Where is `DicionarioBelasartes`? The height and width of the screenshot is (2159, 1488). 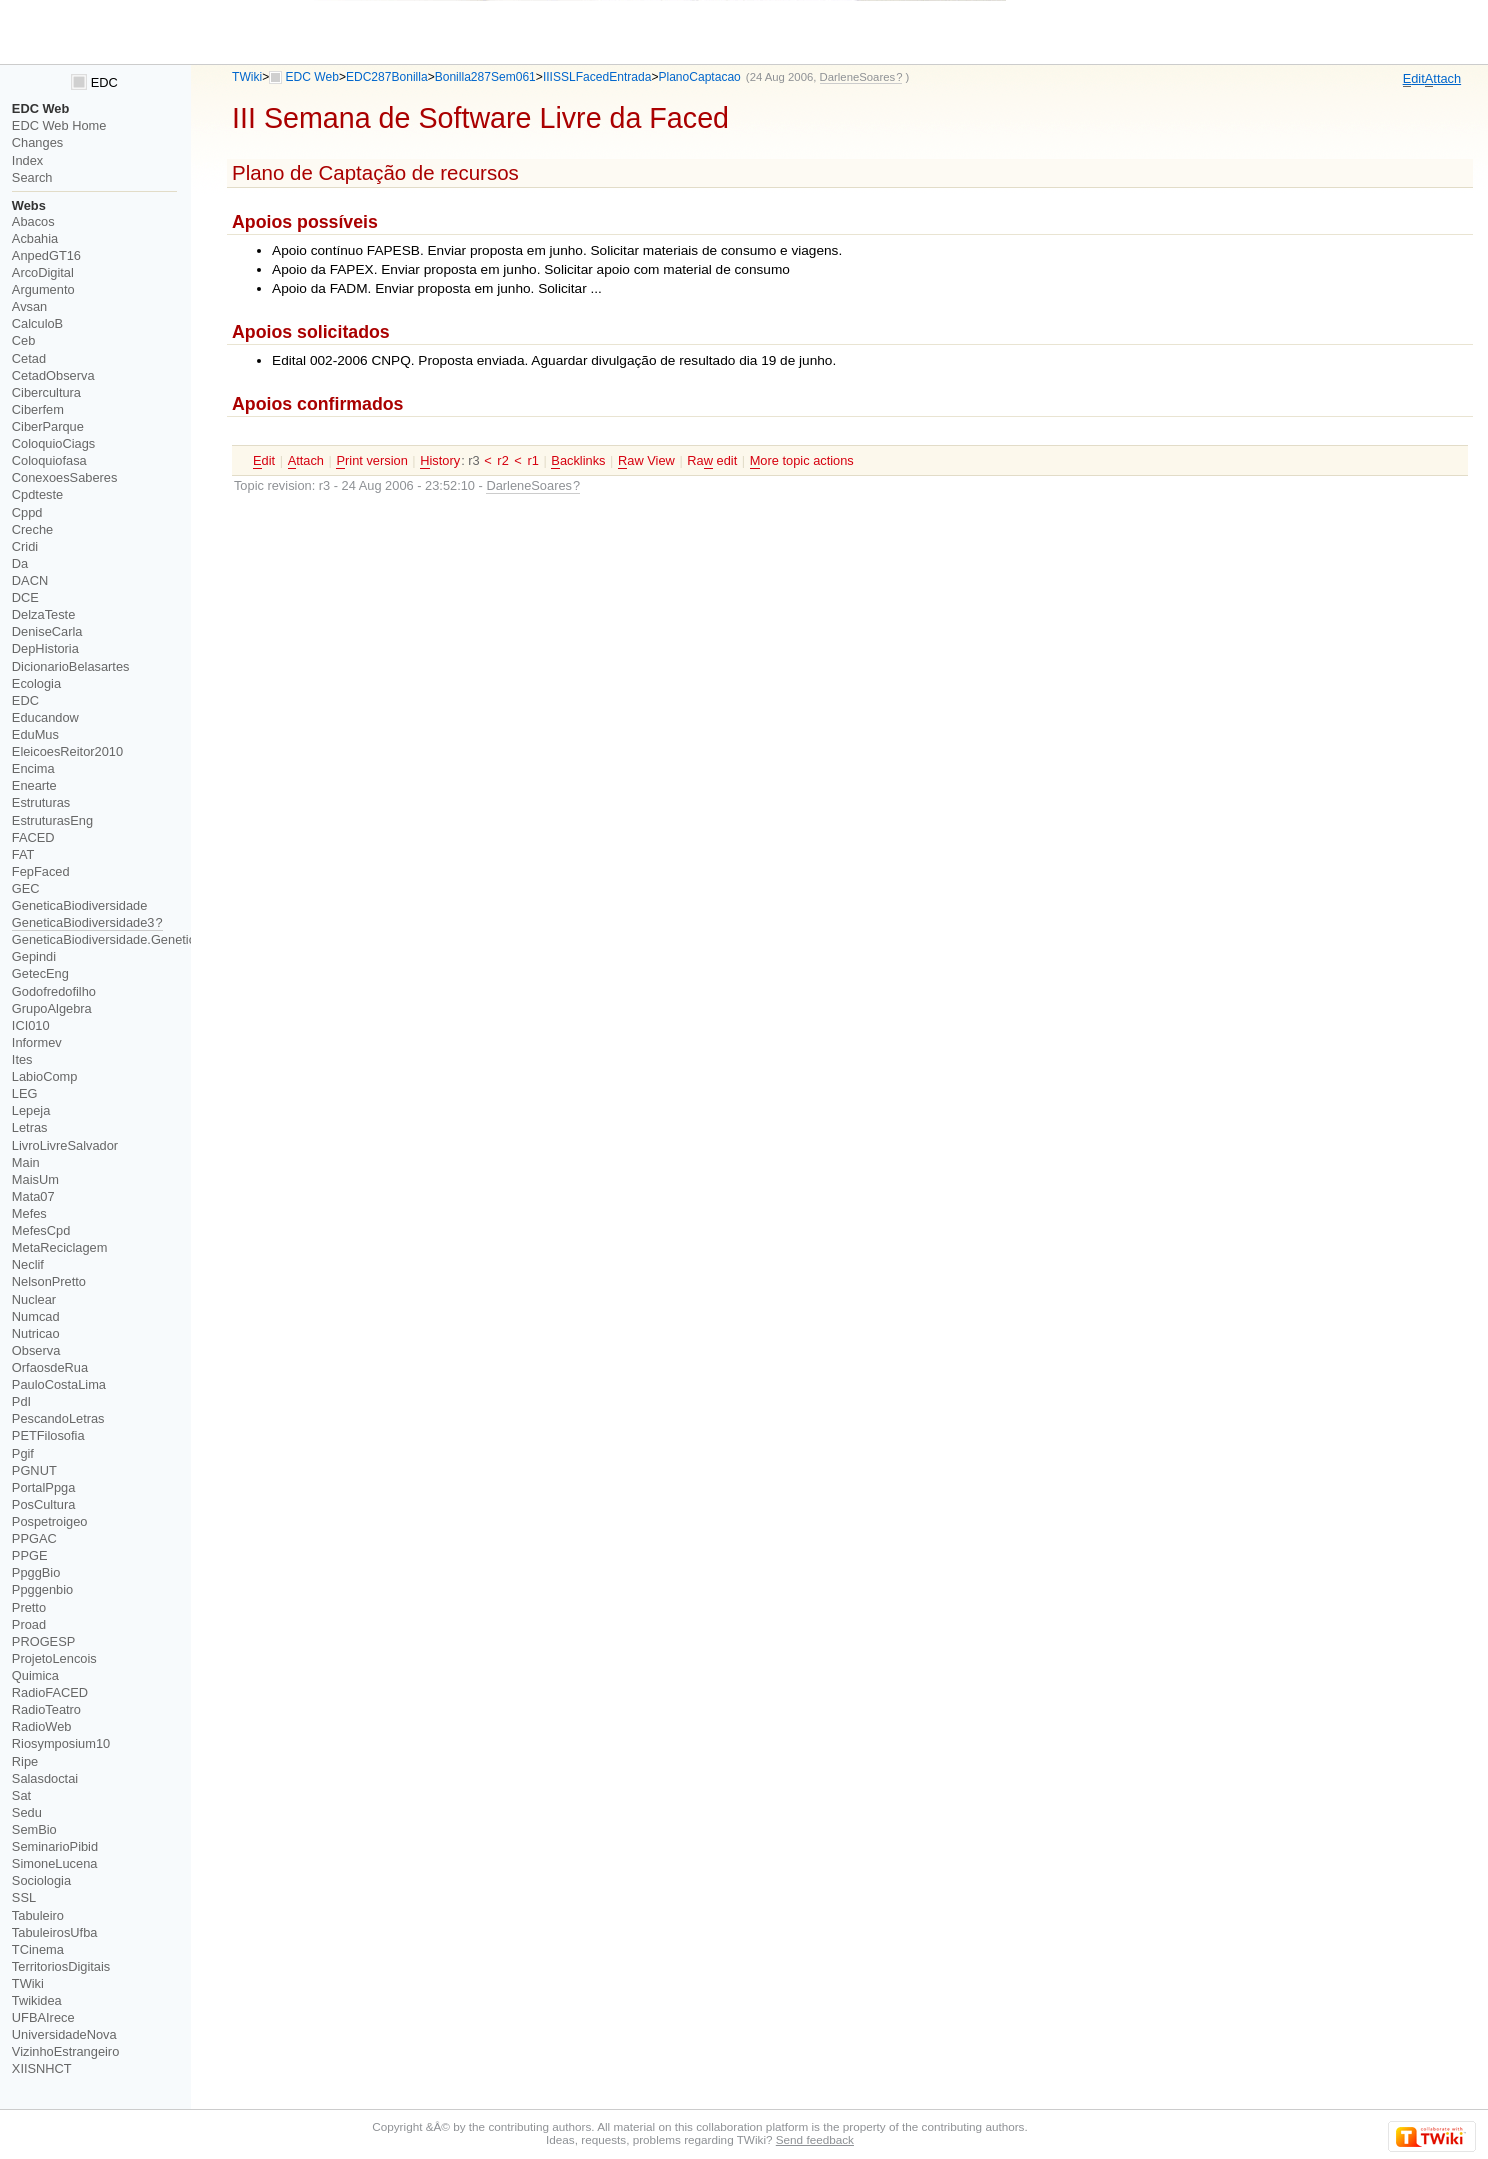
DicionarioBelasartes is located at coordinates (71, 666).